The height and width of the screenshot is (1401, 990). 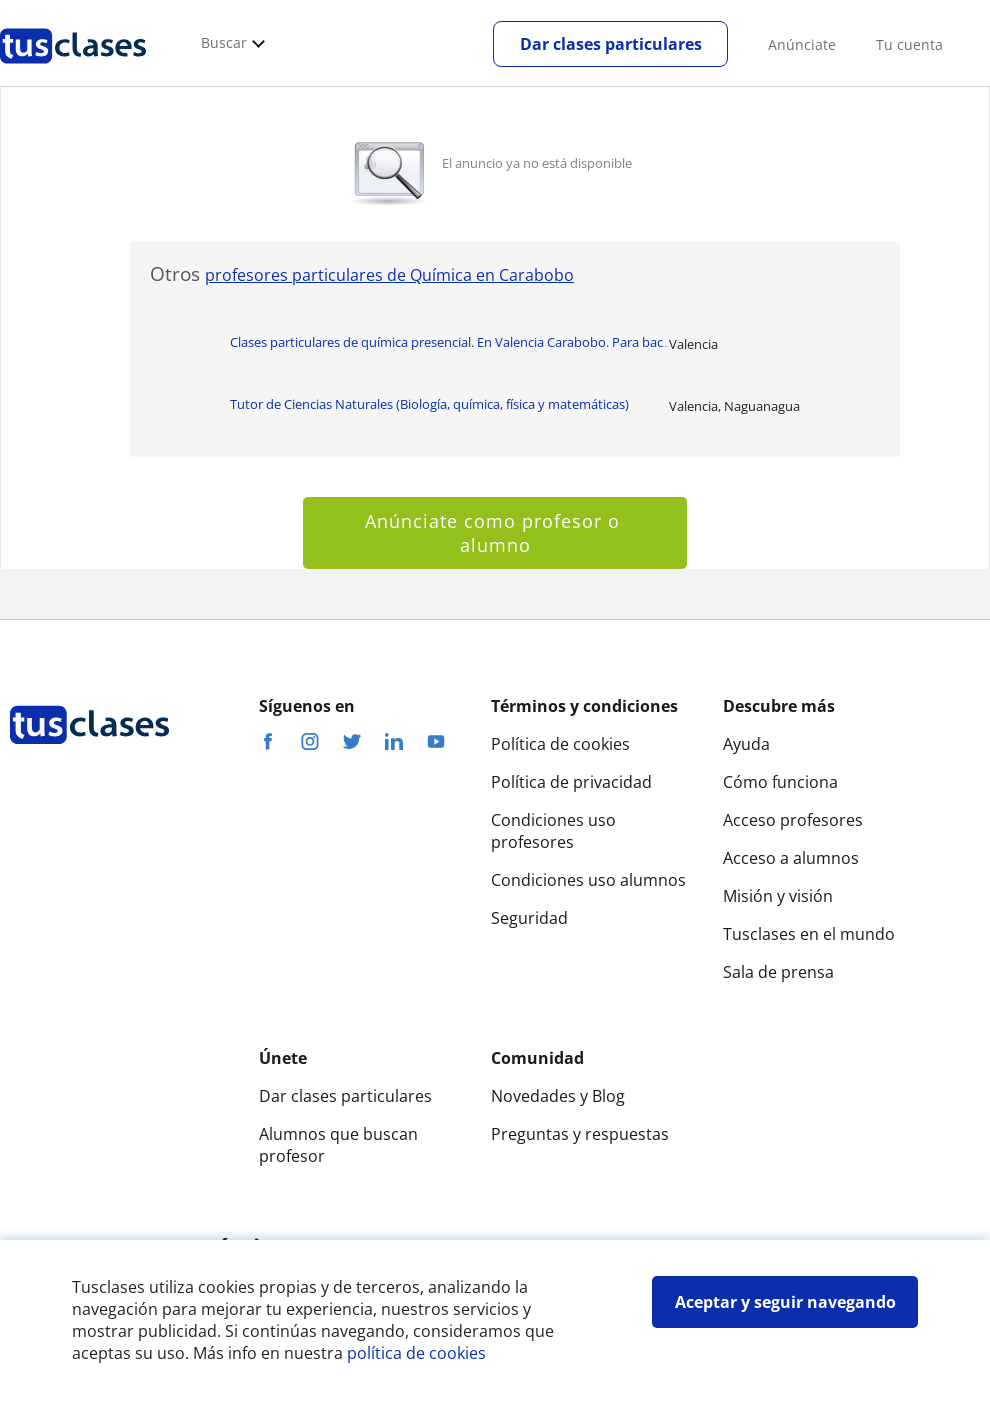 What do you see at coordinates (429, 404) in the screenshot?
I see `Tutor de Ciencias Naturales (Biología, química, física y matemáticas)` at bounding box center [429, 404].